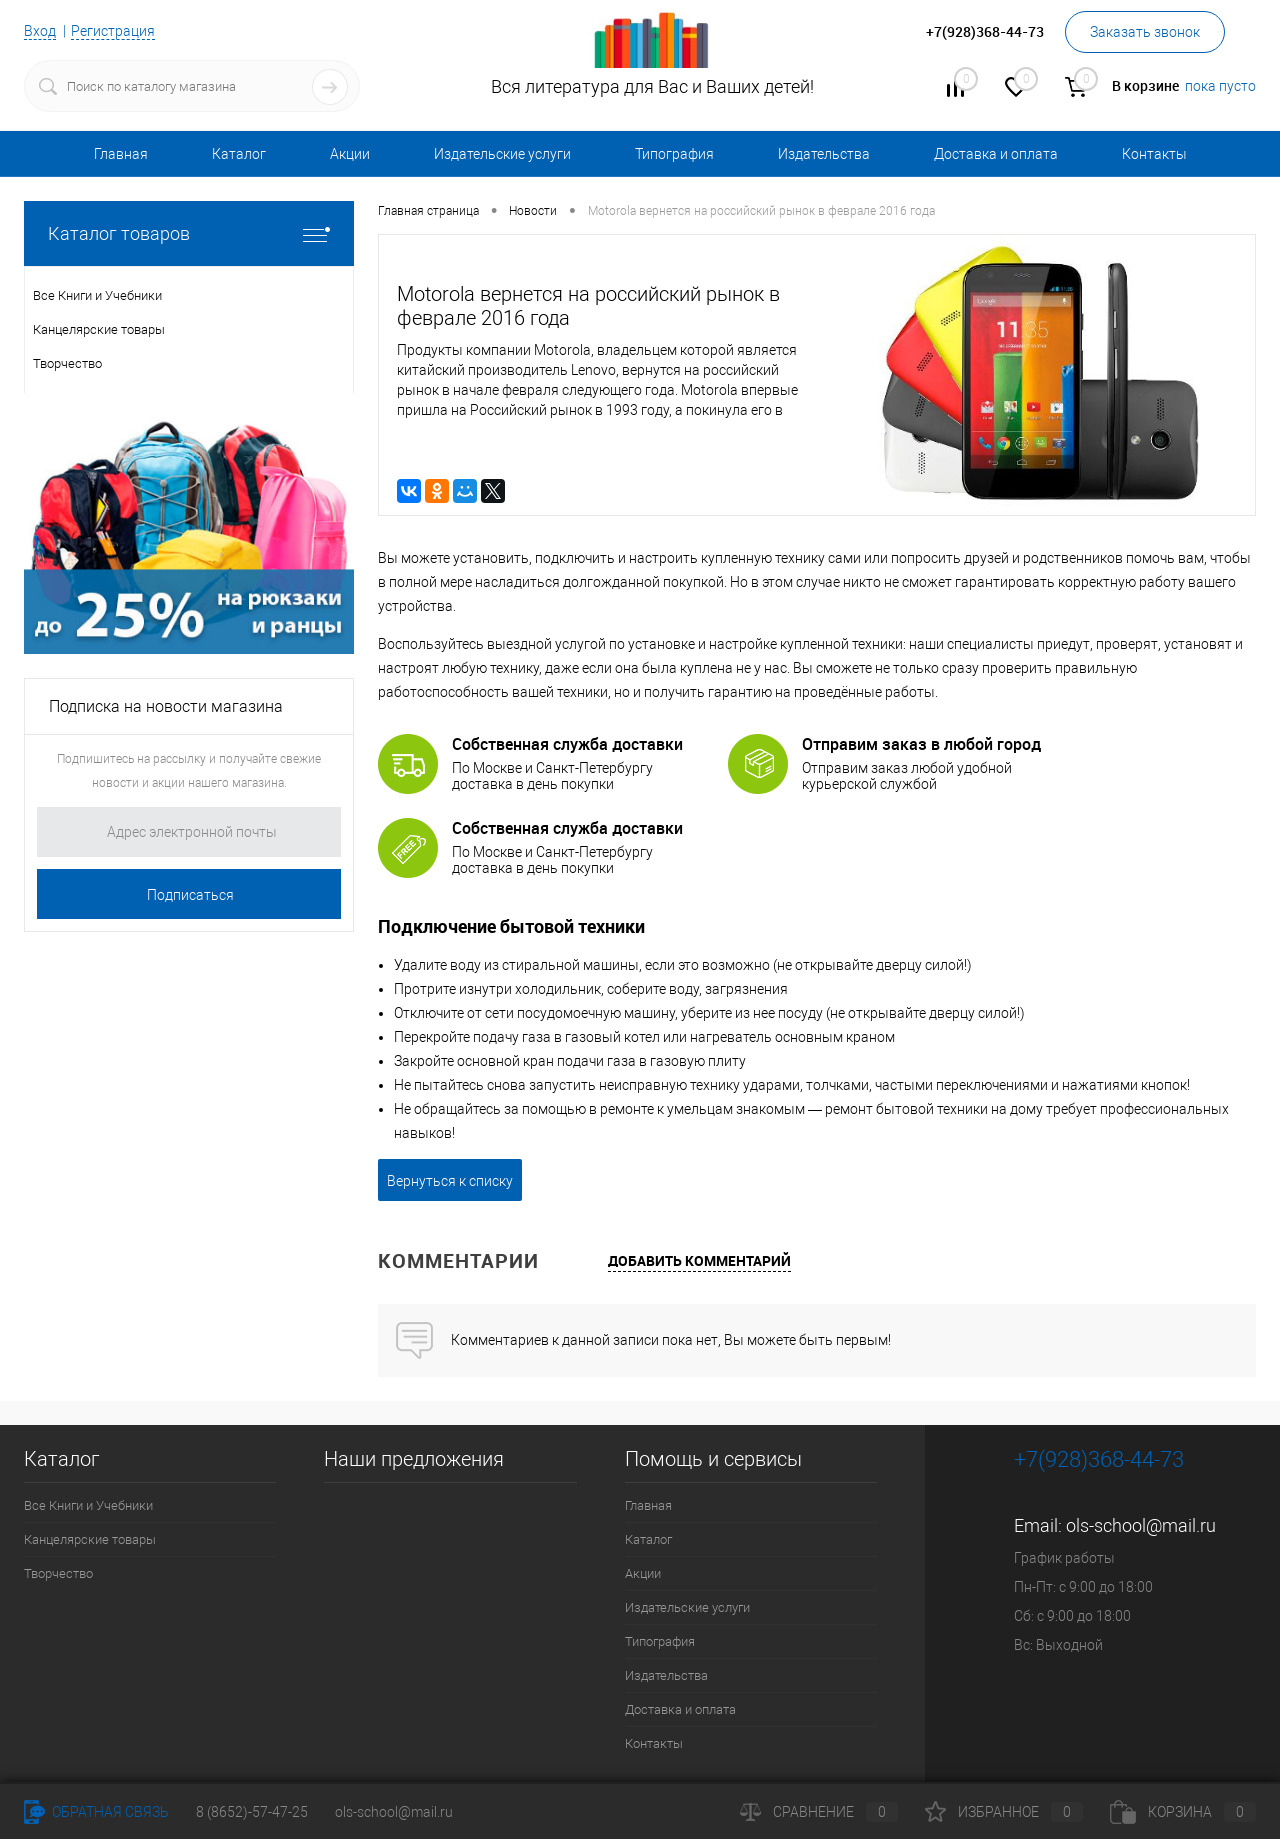 The image size is (1280, 1839). Describe the element at coordinates (450, 1181) in the screenshot. I see `Вернуться к списку` at that location.